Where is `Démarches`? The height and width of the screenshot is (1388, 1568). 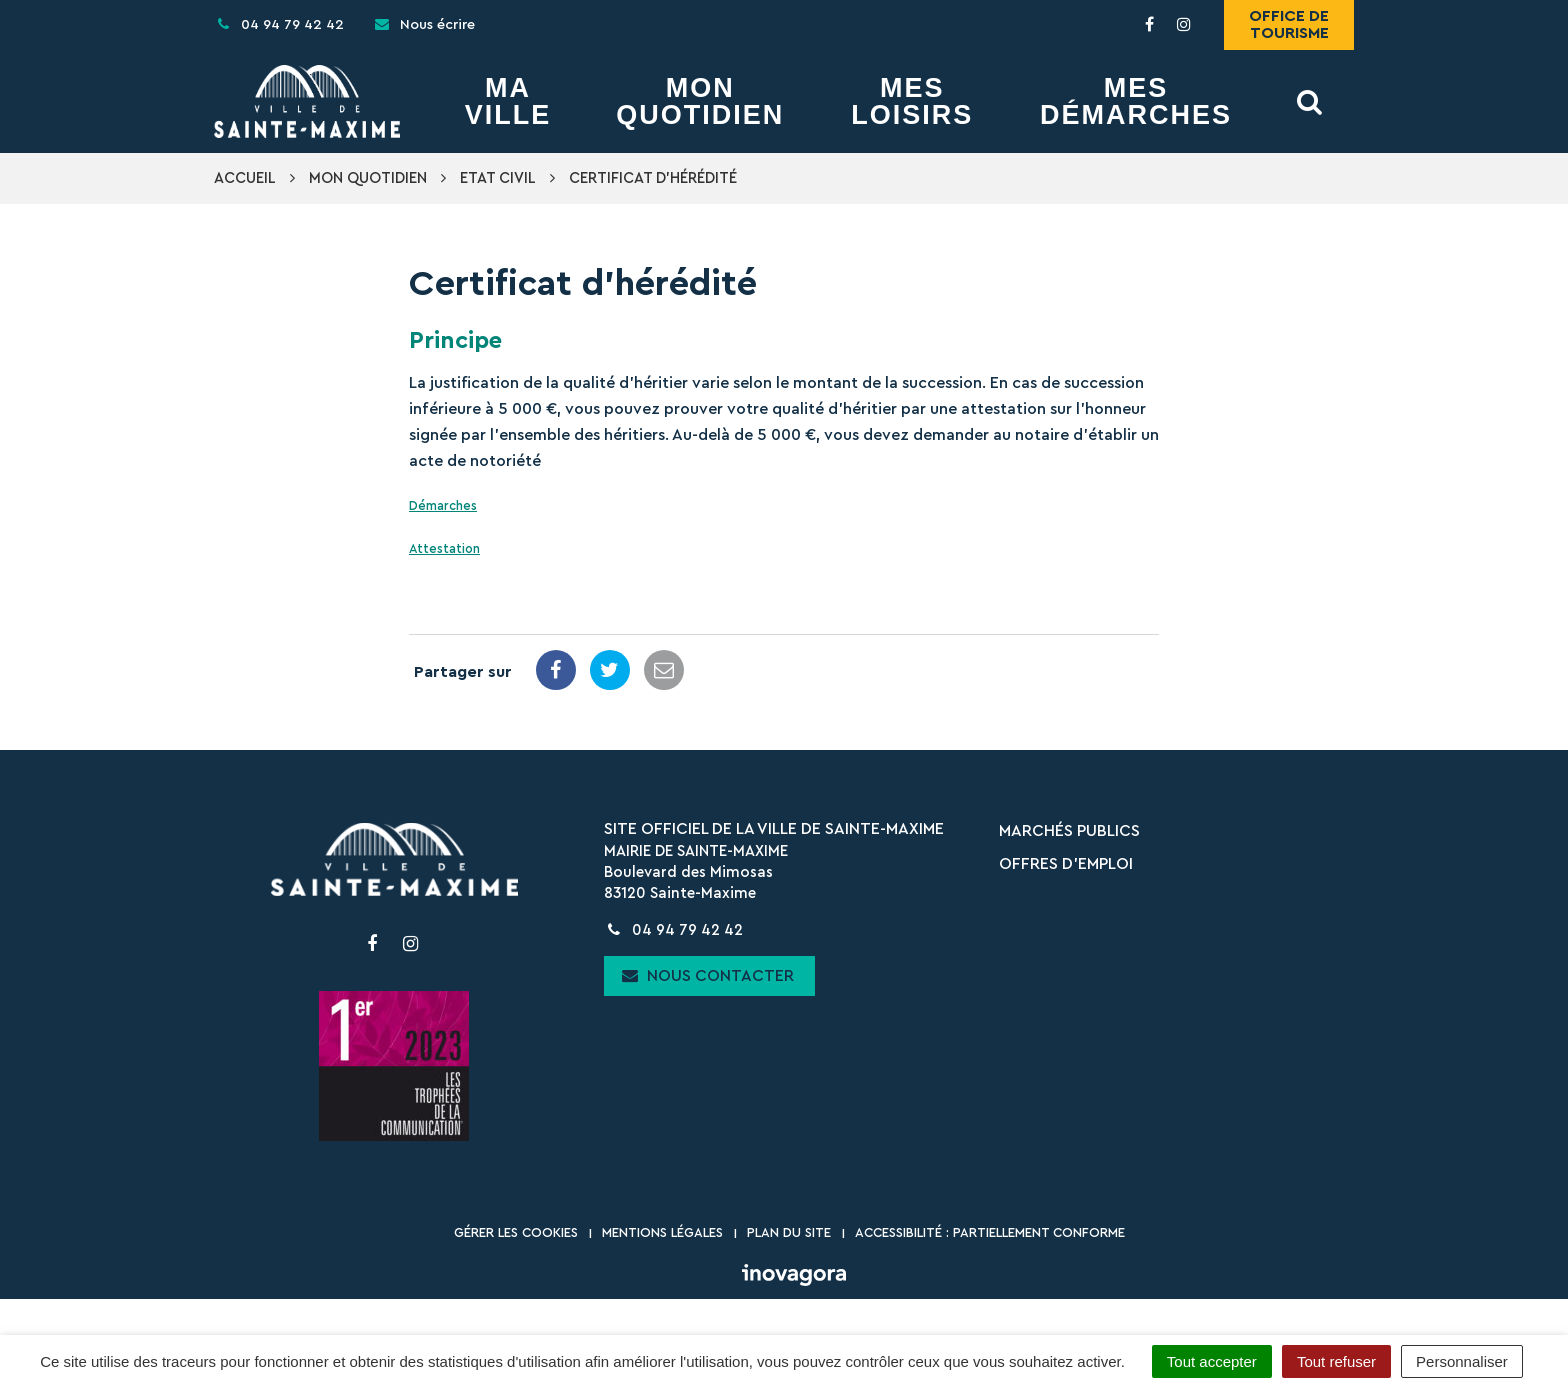 Démarches is located at coordinates (443, 506).